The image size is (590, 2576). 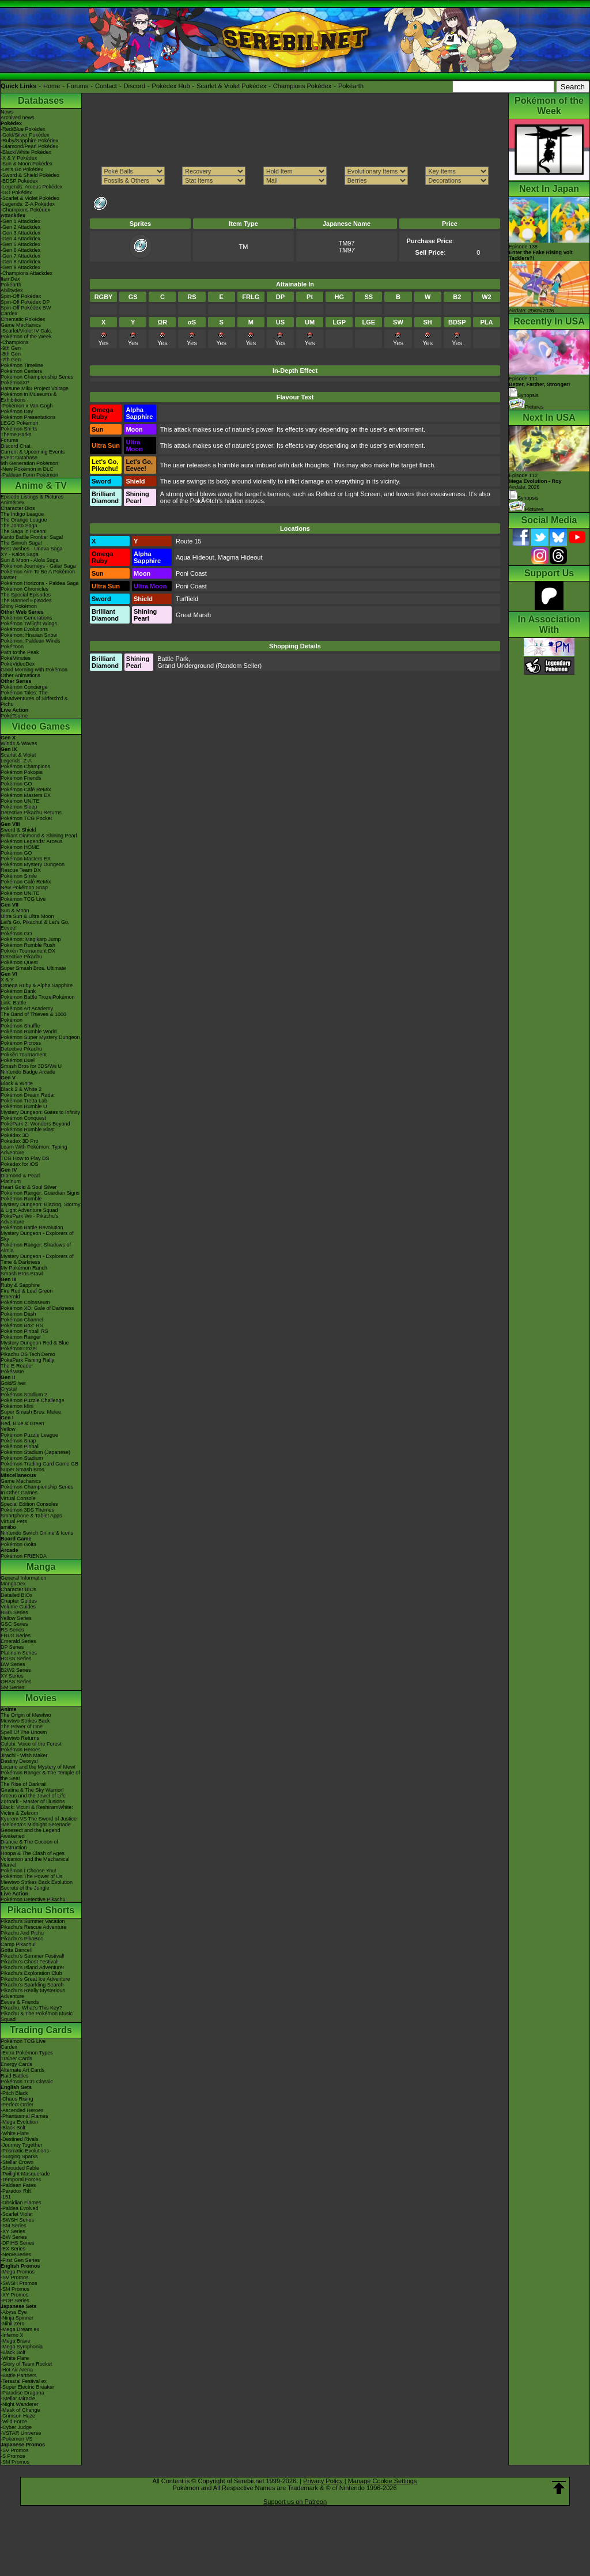 What do you see at coordinates (12, 646) in the screenshot?
I see `PokéToon` at bounding box center [12, 646].